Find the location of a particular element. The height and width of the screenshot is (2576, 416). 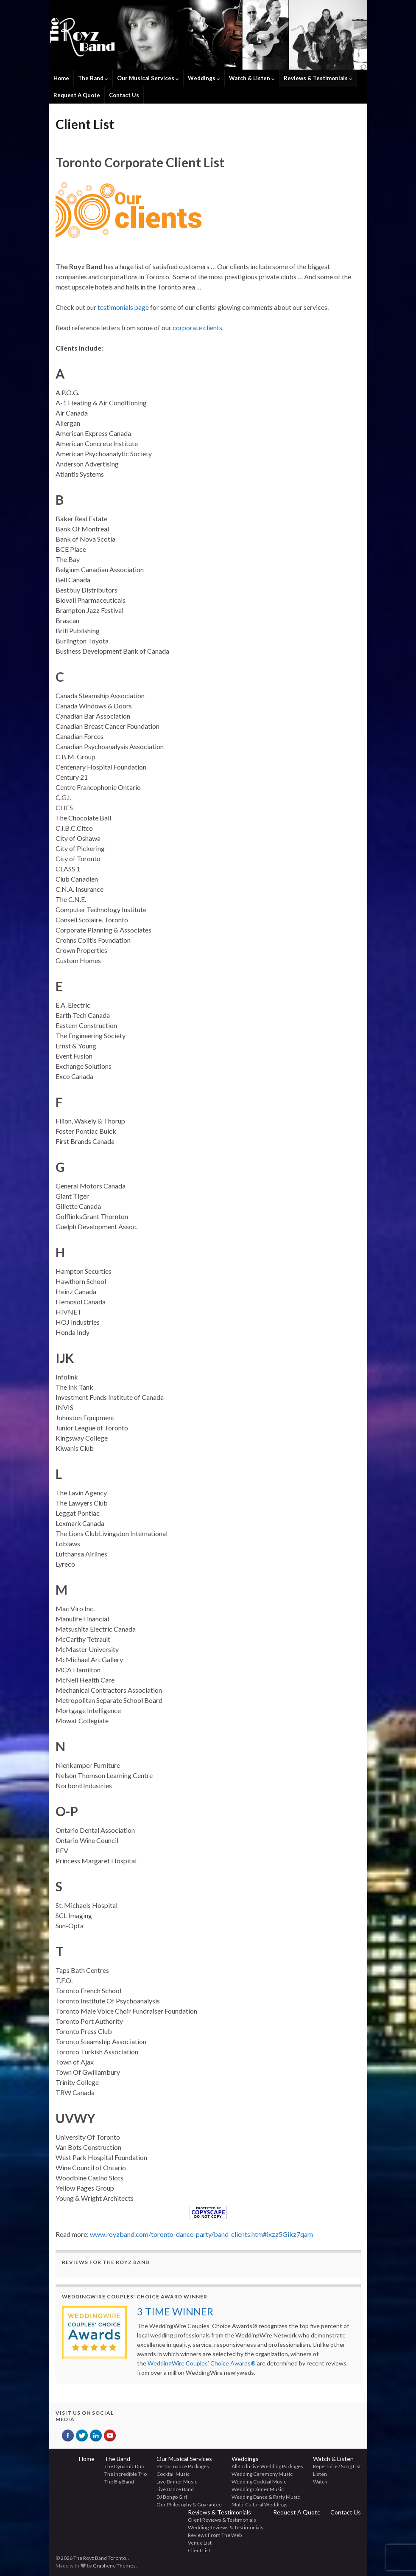

All-Inclusive Wedding Packages is located at coordinates (267, 2466).